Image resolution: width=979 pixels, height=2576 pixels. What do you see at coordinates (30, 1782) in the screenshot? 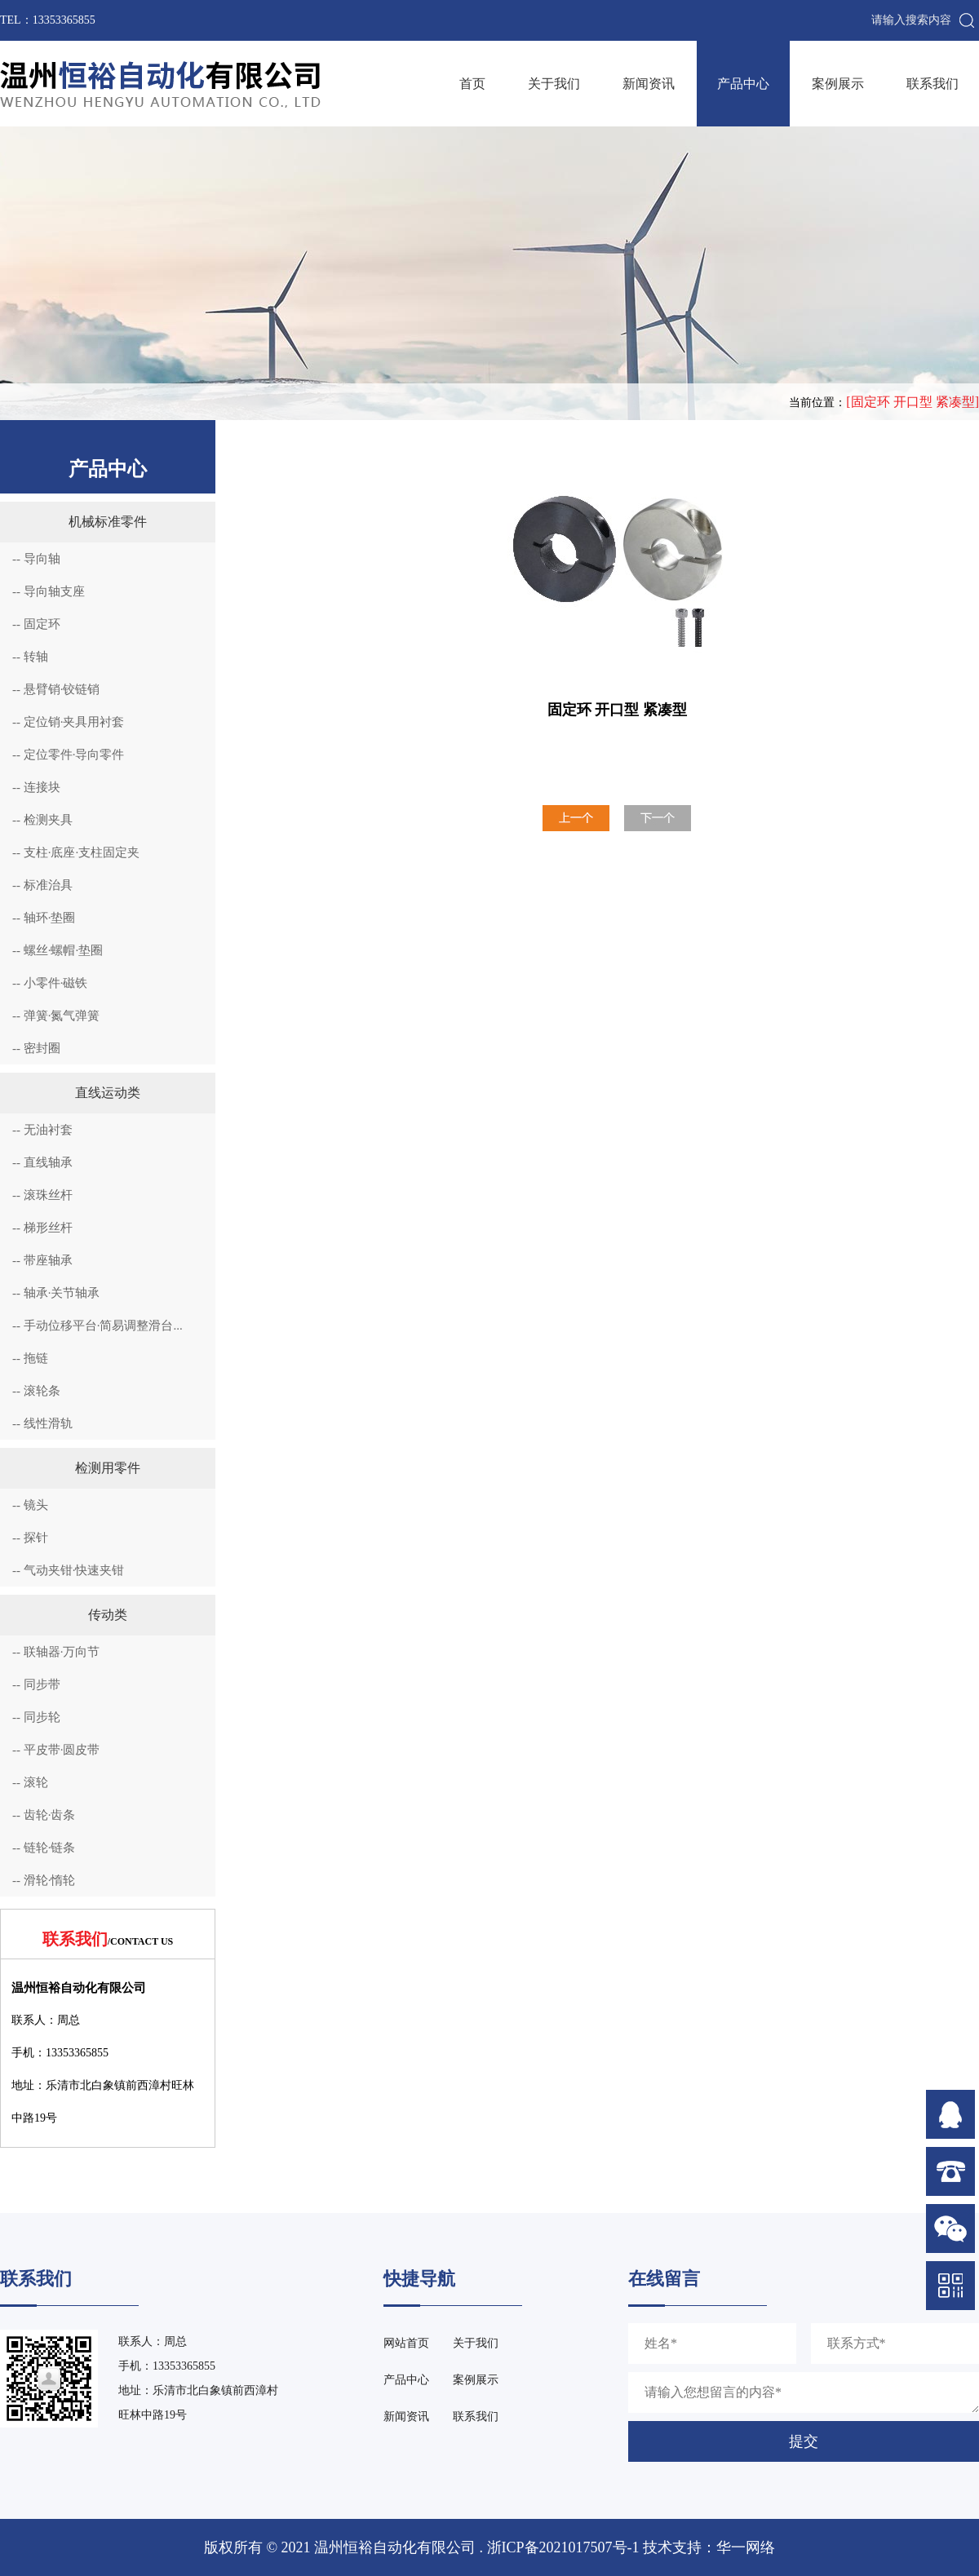
I see `-- 滚轮` at bounding box center [30, 1782].